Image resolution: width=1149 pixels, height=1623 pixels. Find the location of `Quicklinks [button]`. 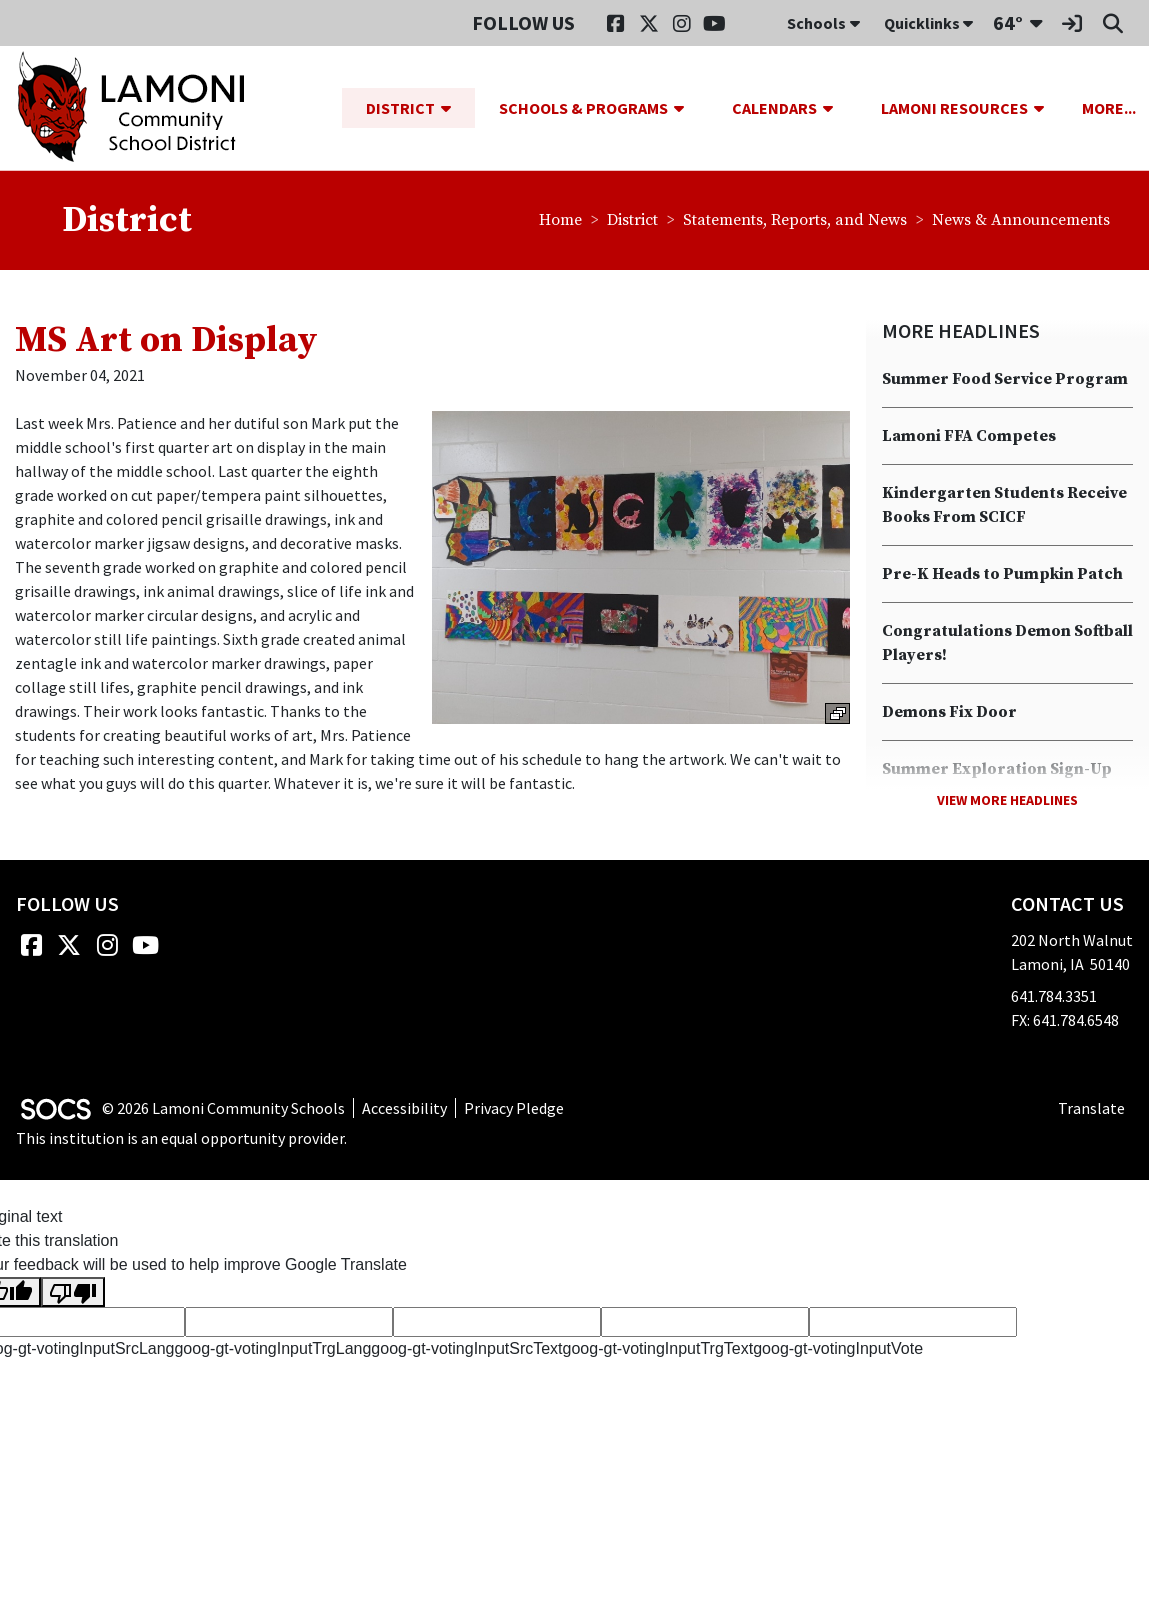

Quicklinks [button] is located at coordinates (928, 23).